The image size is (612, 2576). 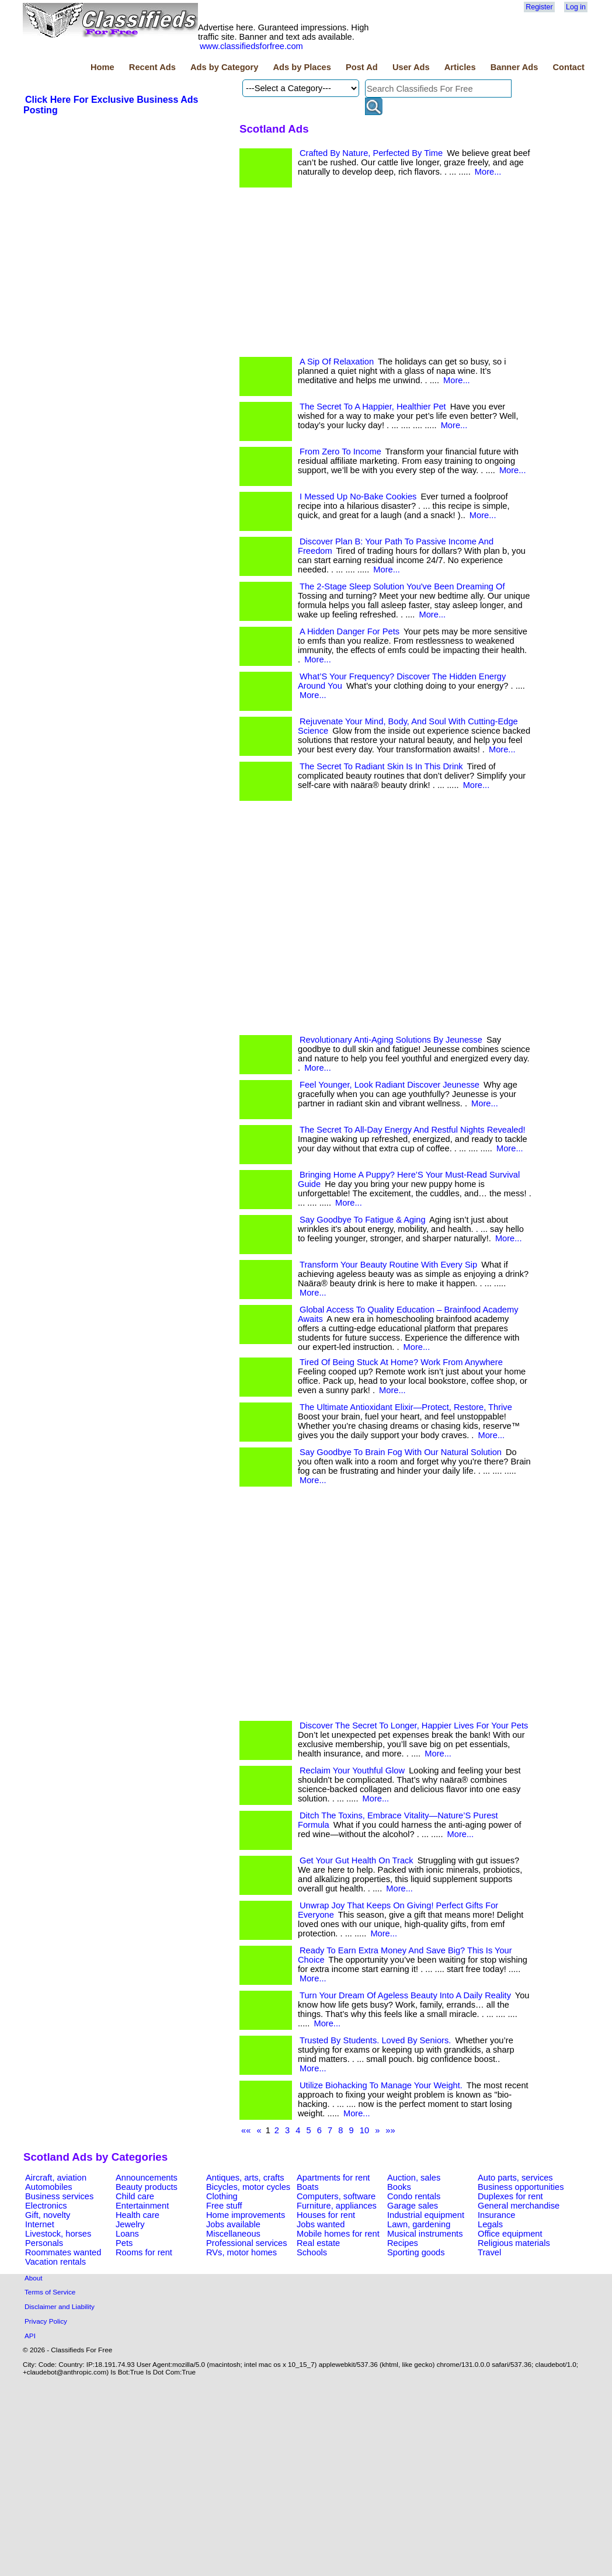 I want to click on Child care, so click(x=135, y=2196).